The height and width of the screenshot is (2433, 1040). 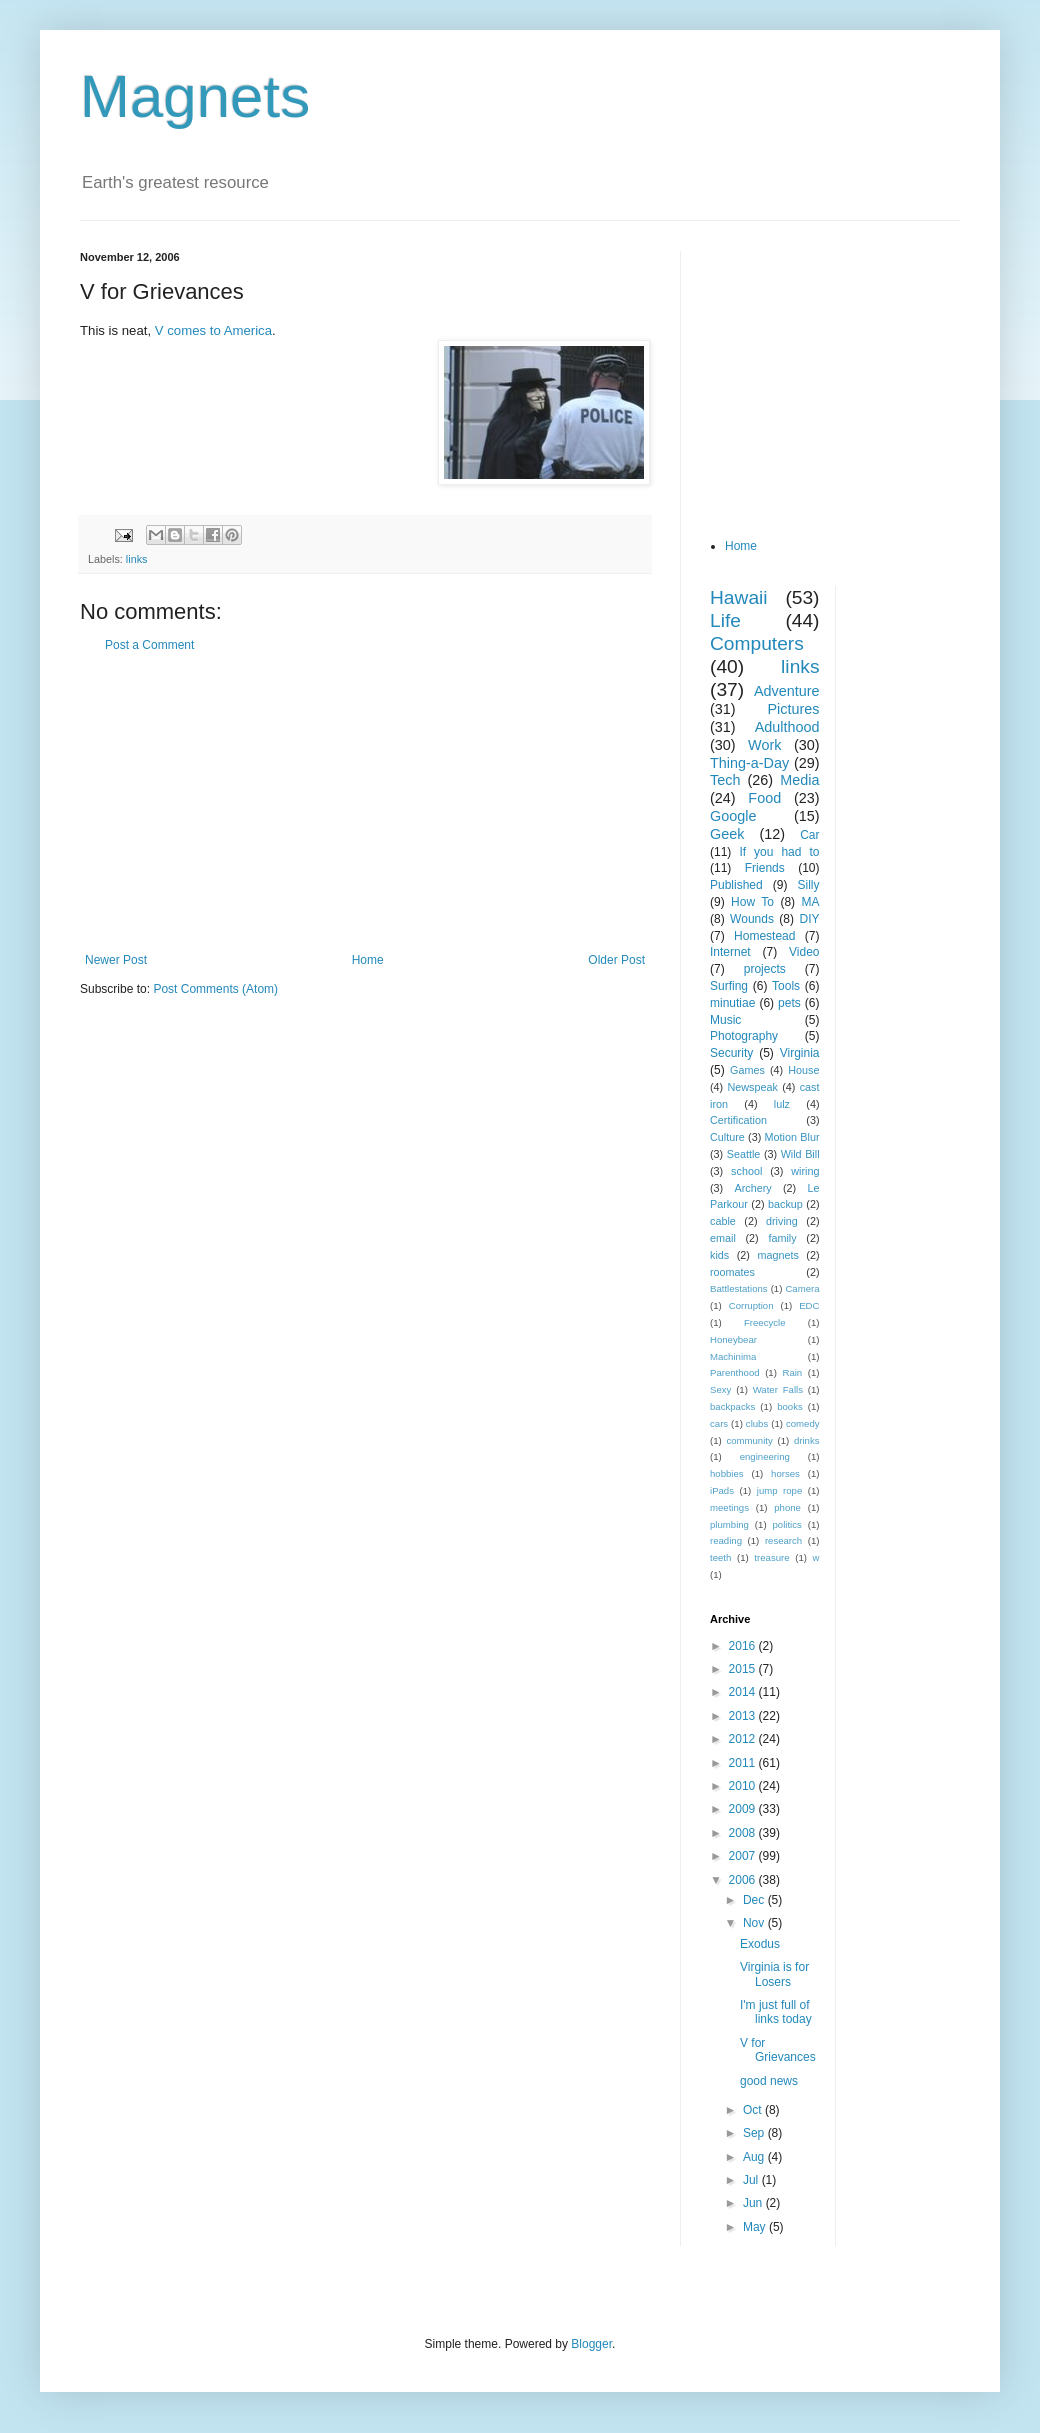 What do you see at coordinates (804, 952) in the screenshot?
I see `Video` at bounding box center [804, 952].